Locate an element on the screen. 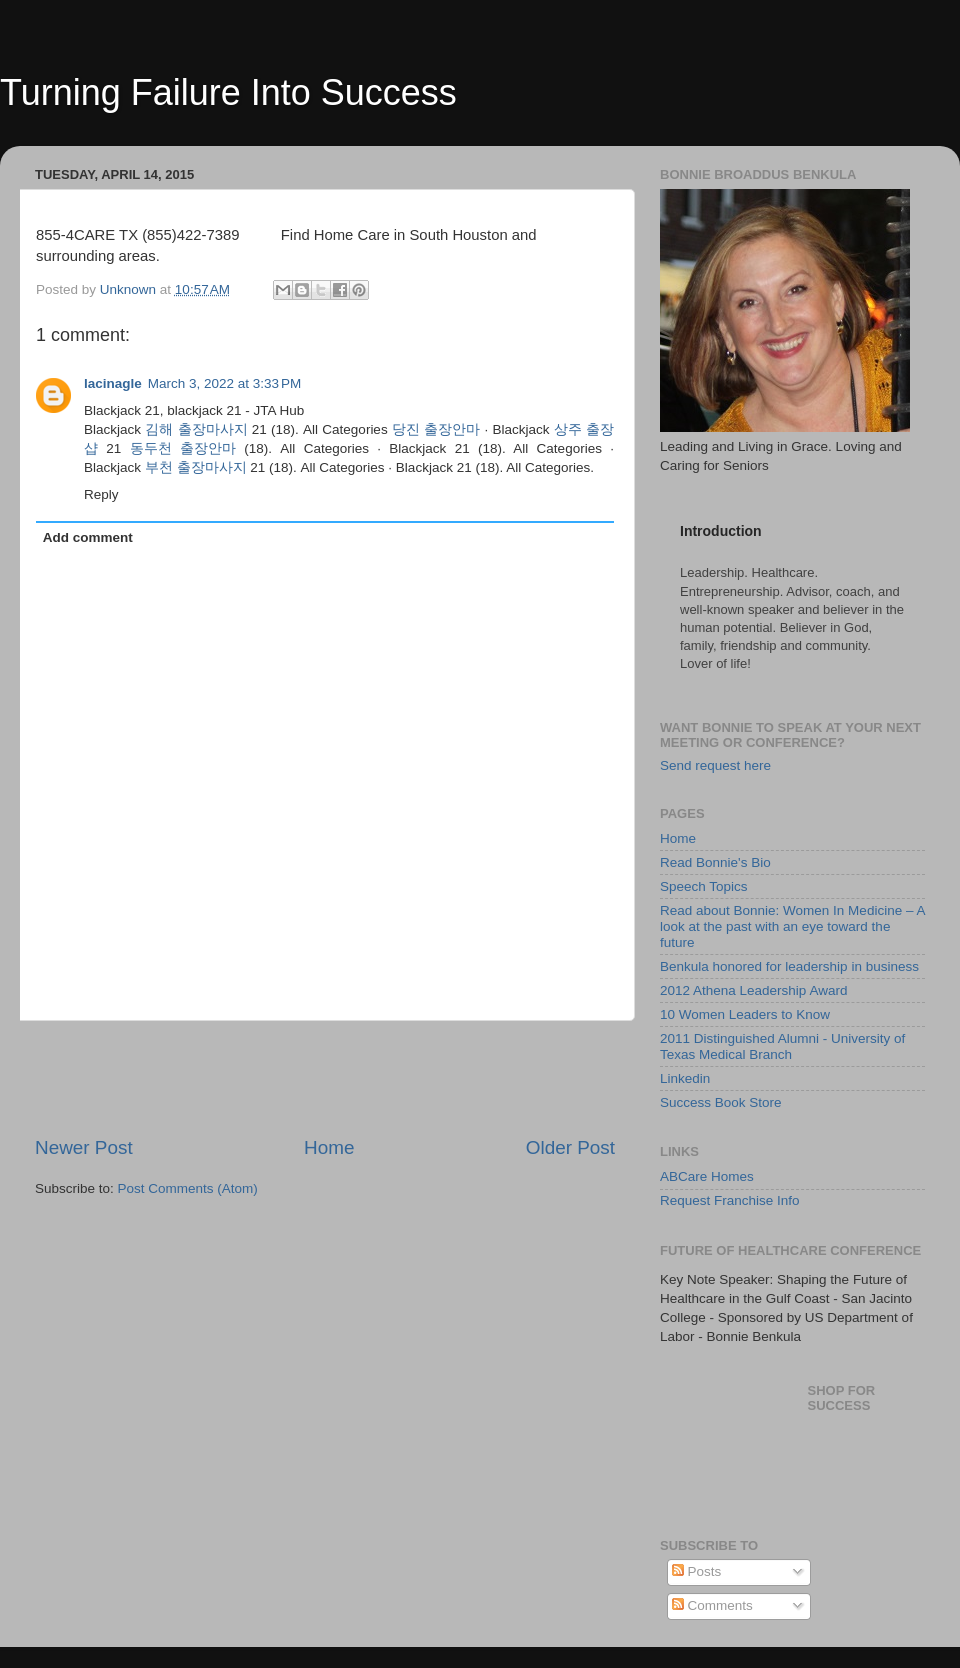 The height and width of the screenshot is (1668, 960). Speech Topics is located at coordinates (704, 886).